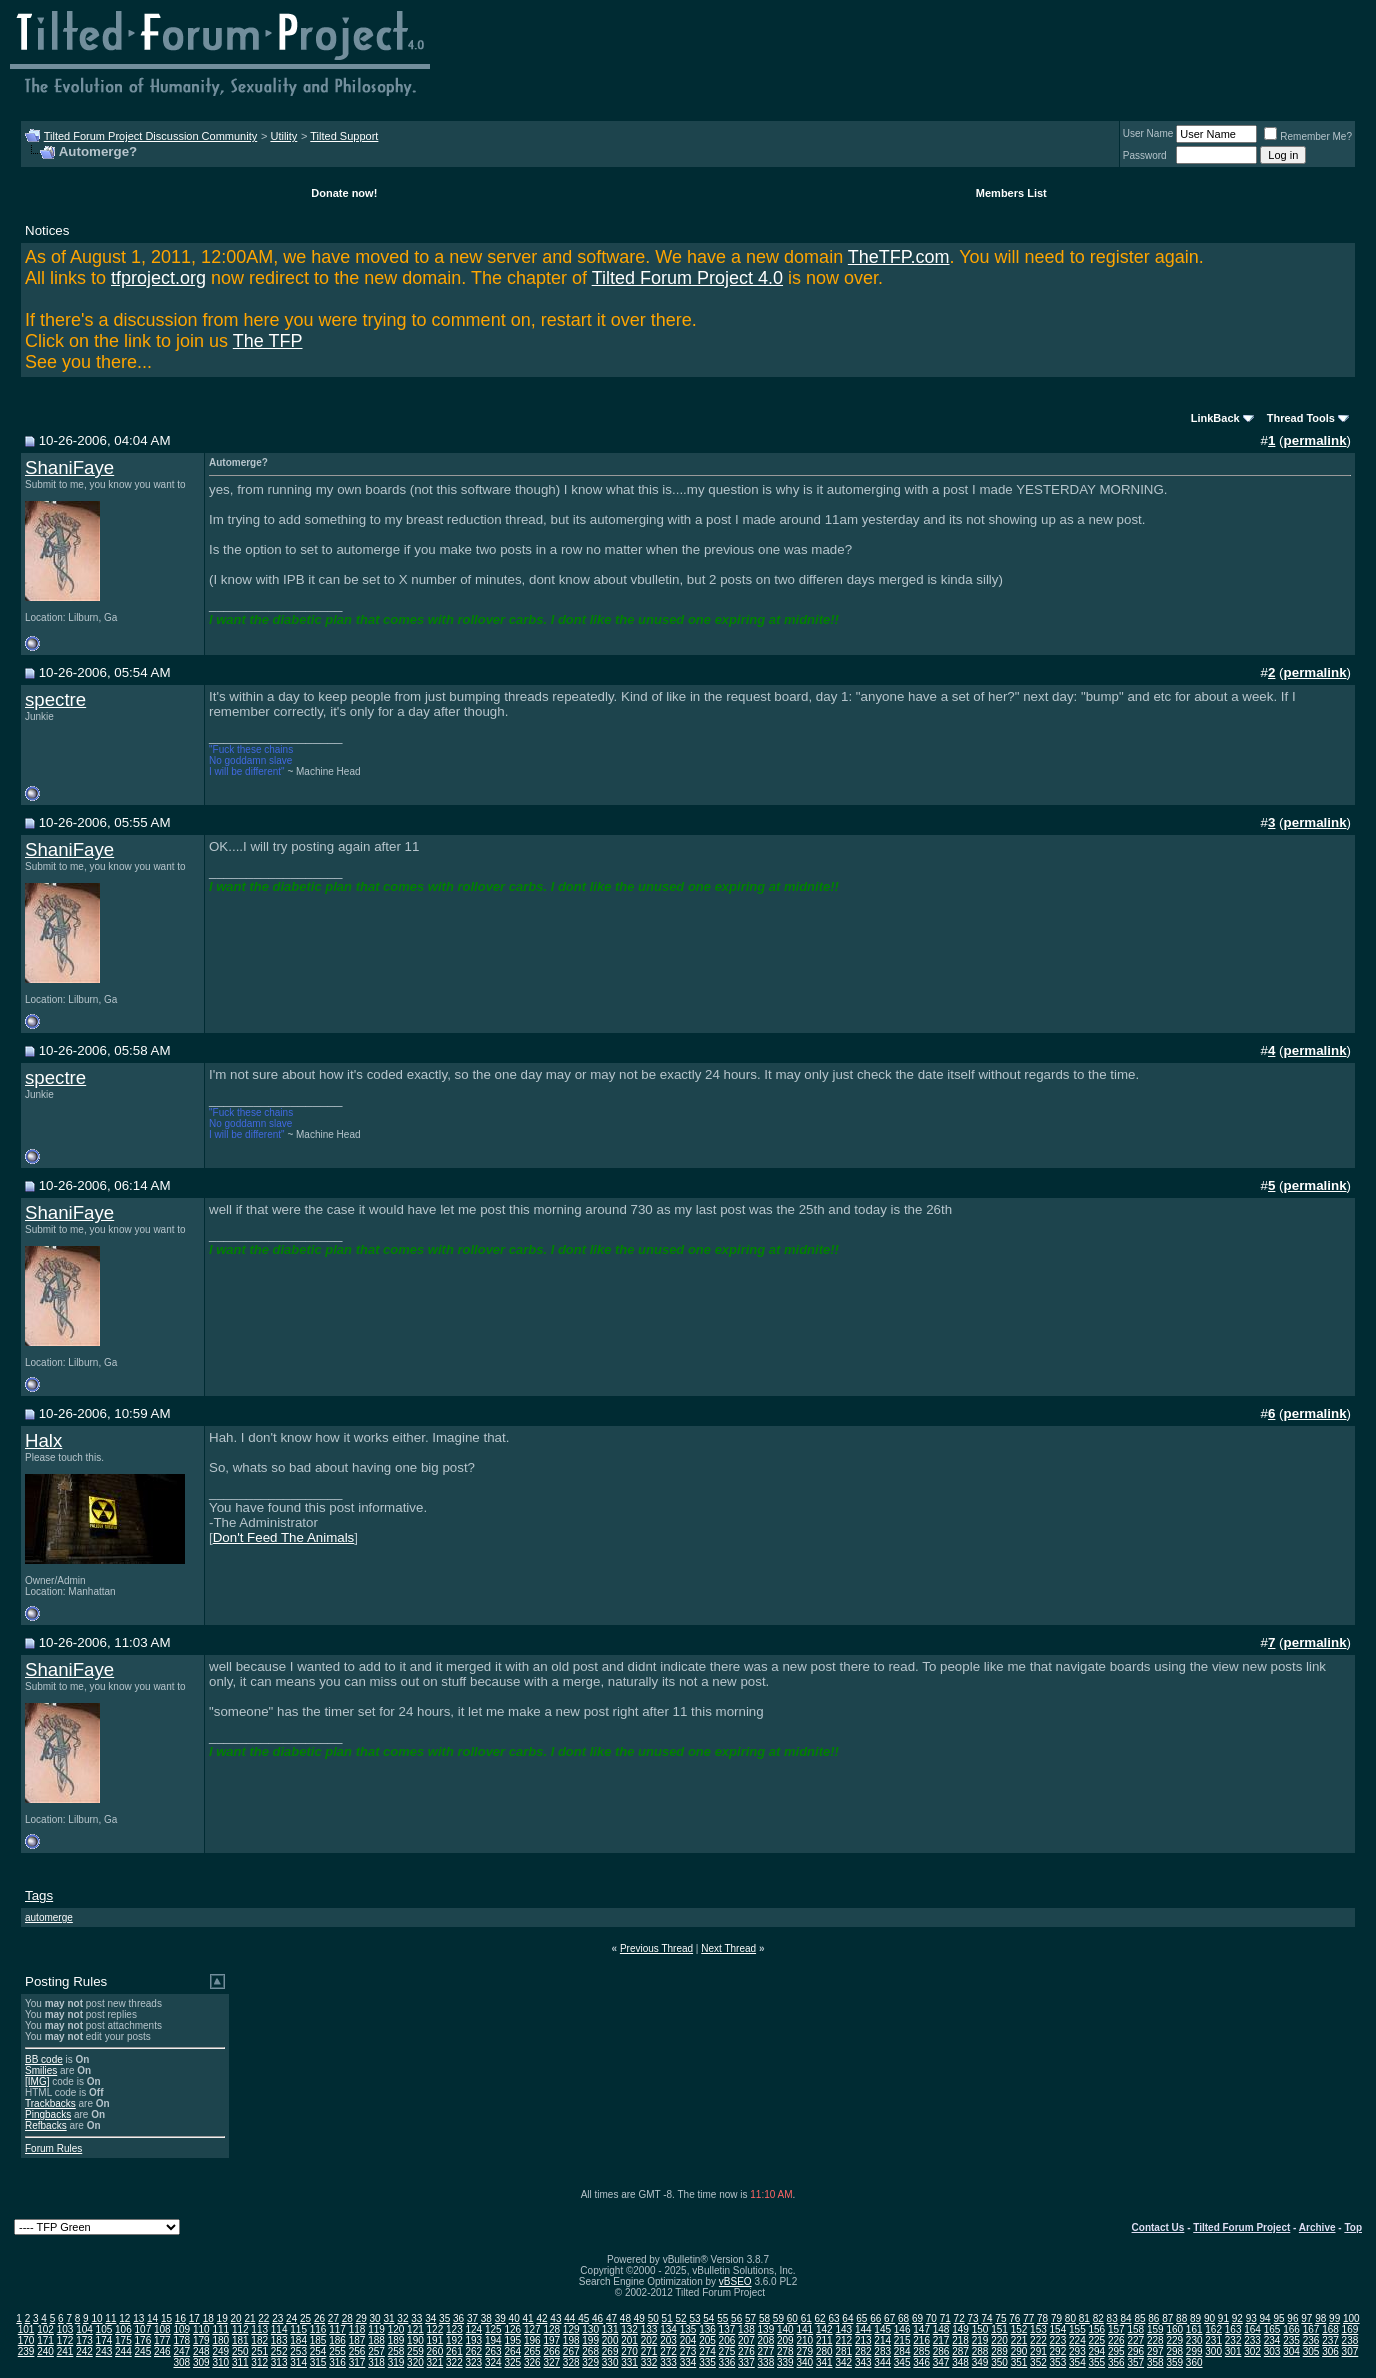 The width and height of the screenshot is (1376, 2378). Describe the element at coordinates (764, 2318) in the screenshot. I see `58` at that location.